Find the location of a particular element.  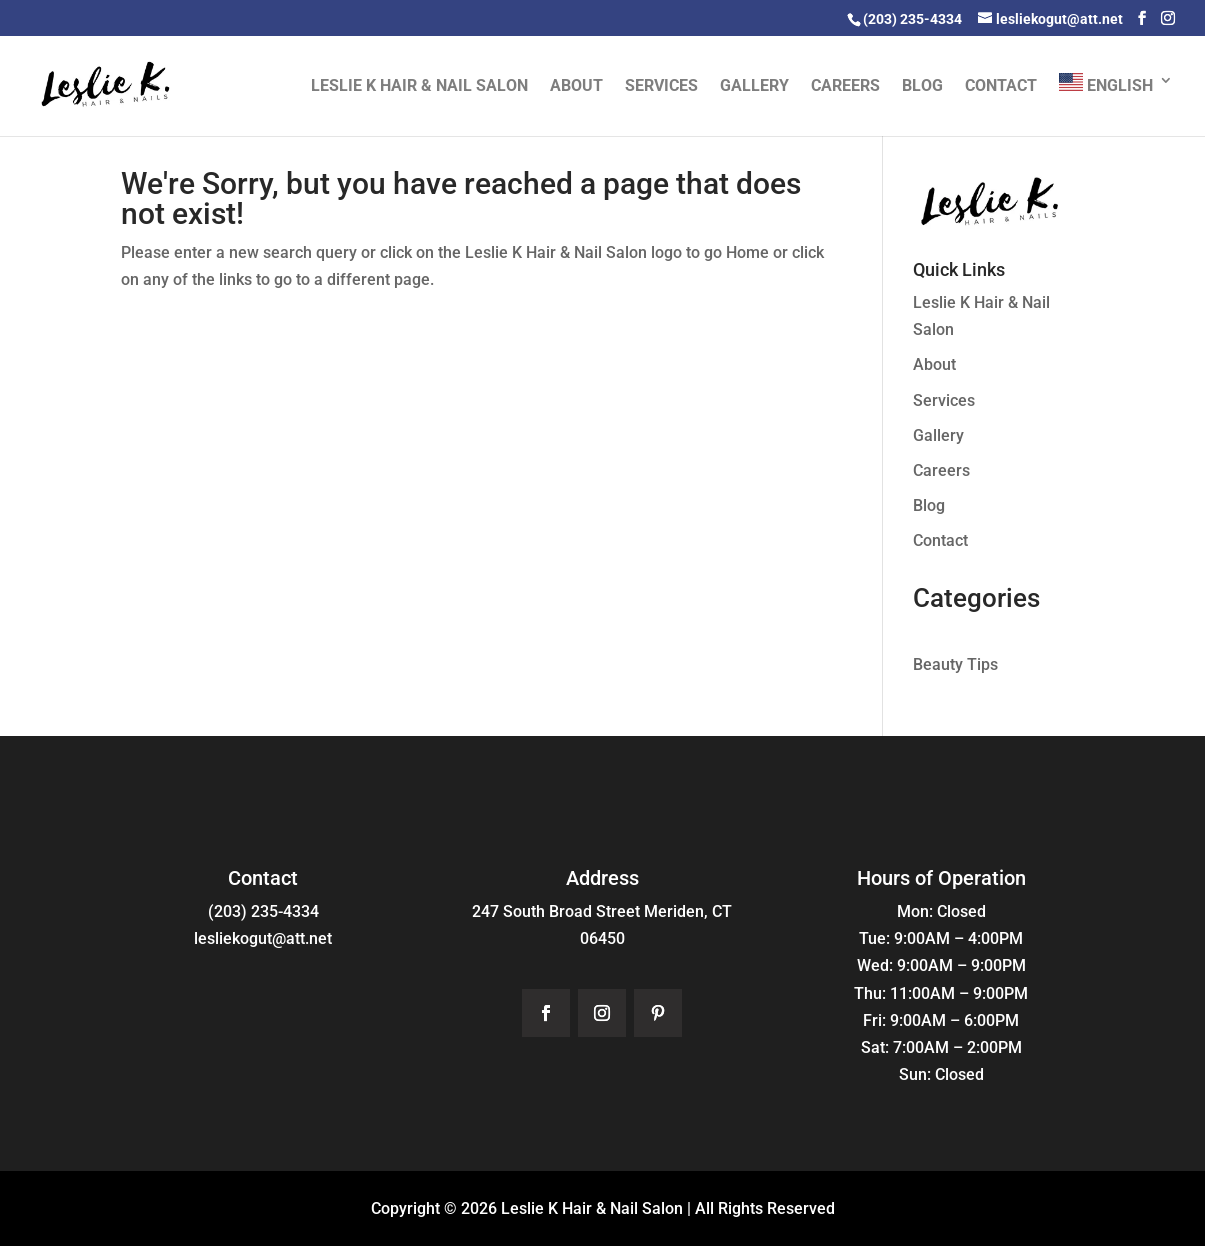

(203) 235-4334 is located at coordinates (263, 911).